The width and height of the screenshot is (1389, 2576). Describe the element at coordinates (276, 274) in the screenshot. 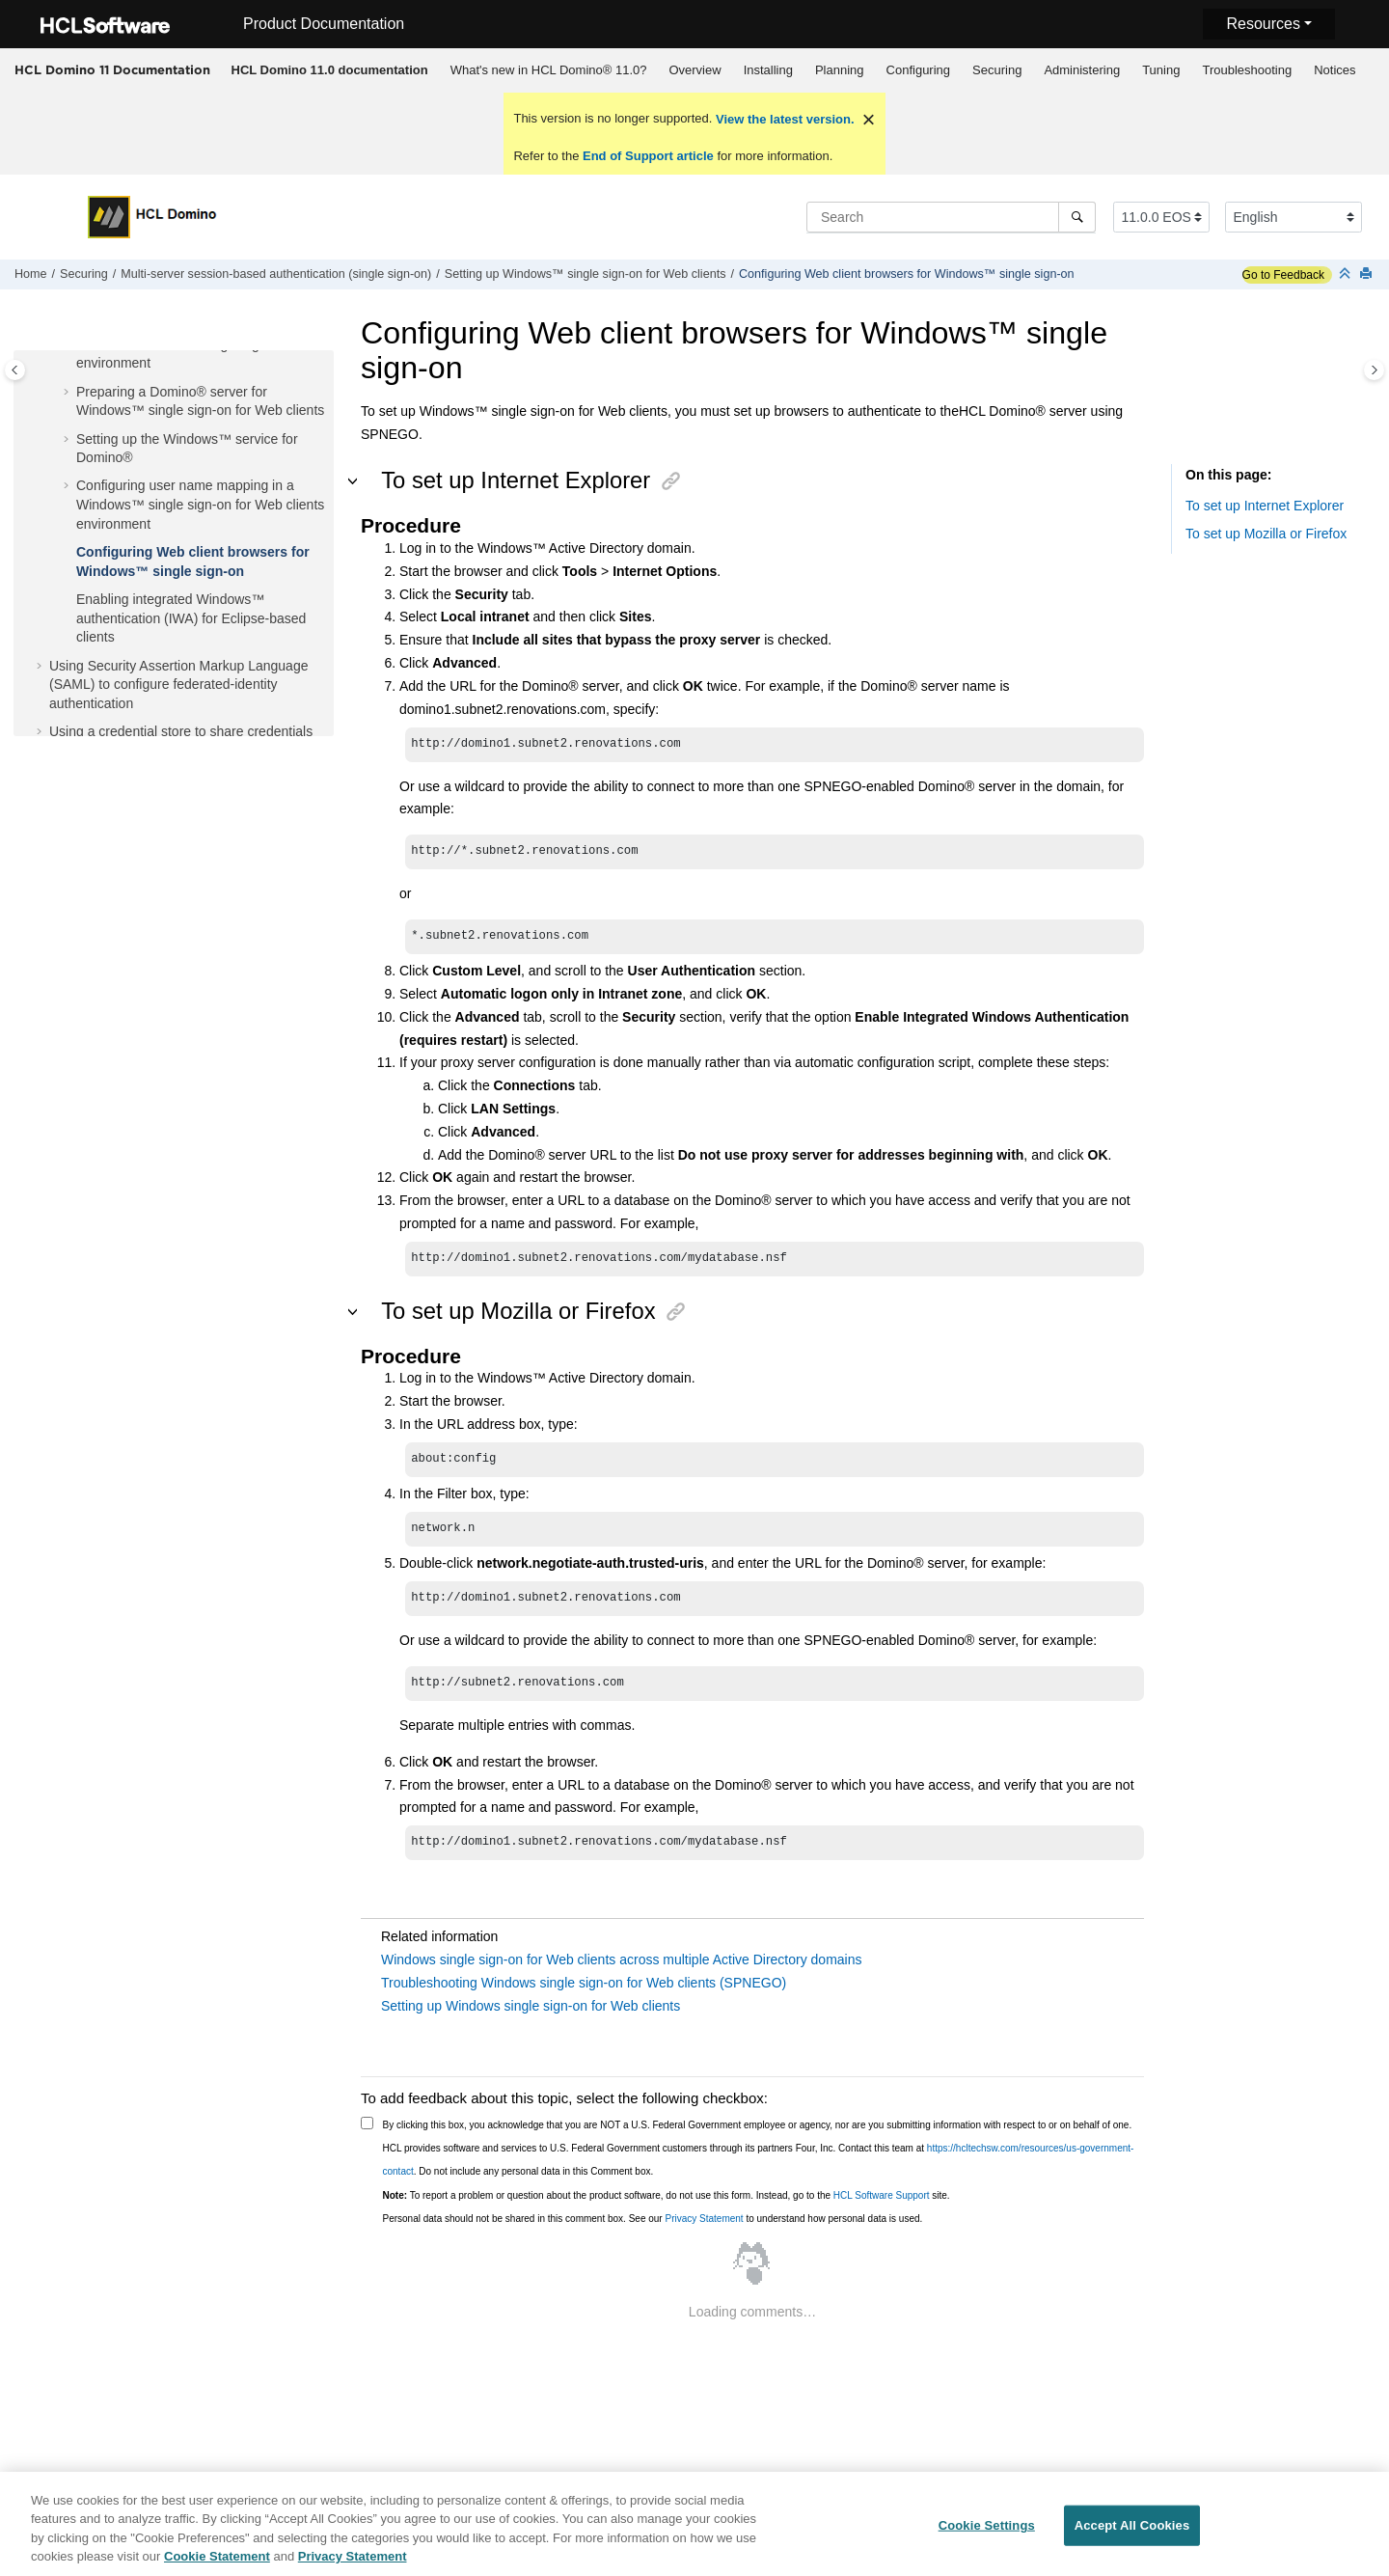

I see `Multi-server session-based authentication (single sign-on)` at that location.